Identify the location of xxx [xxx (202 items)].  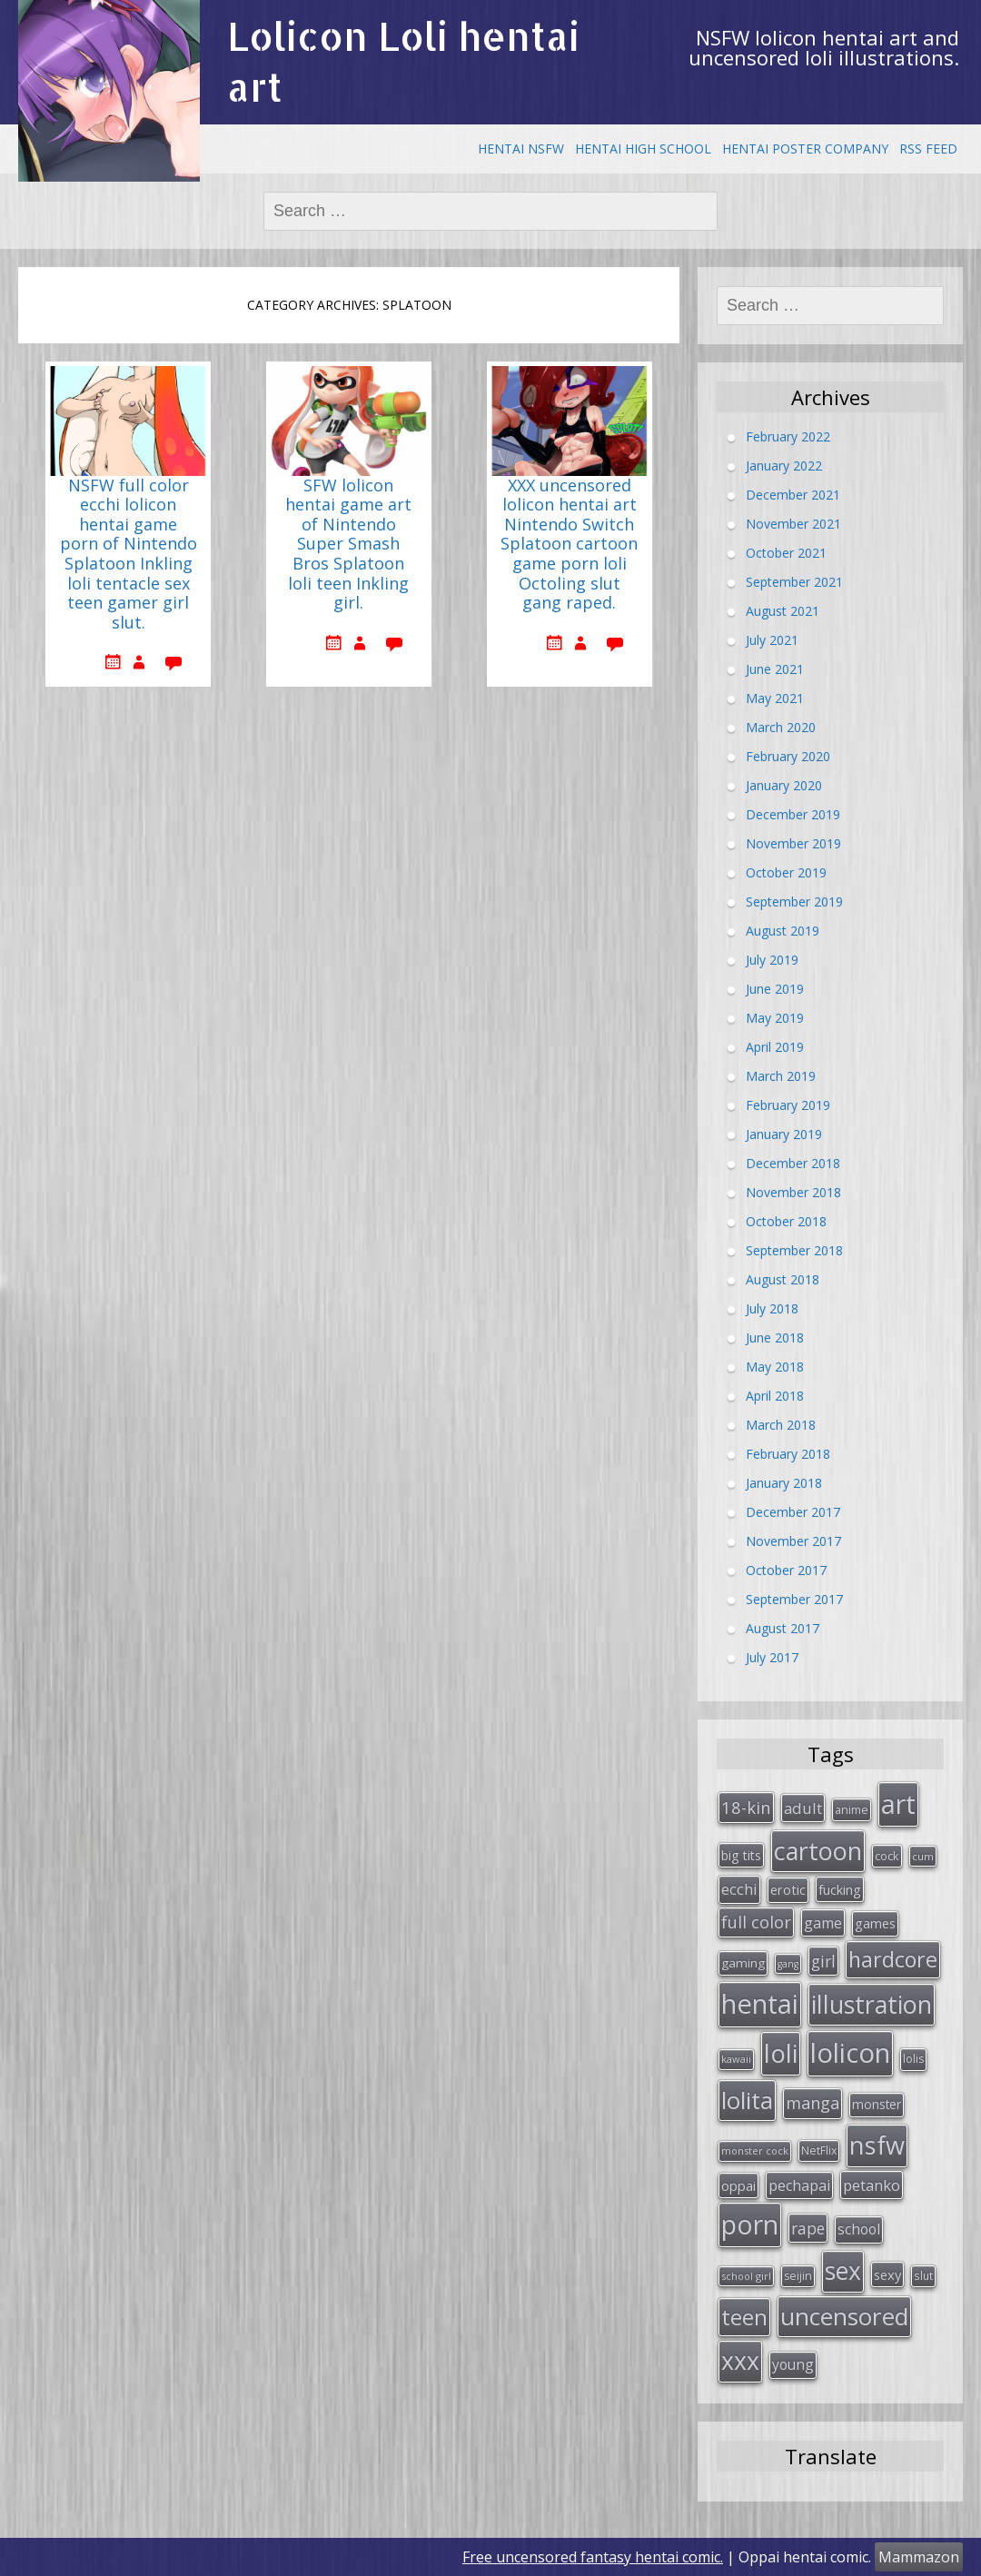
(740, 2360).